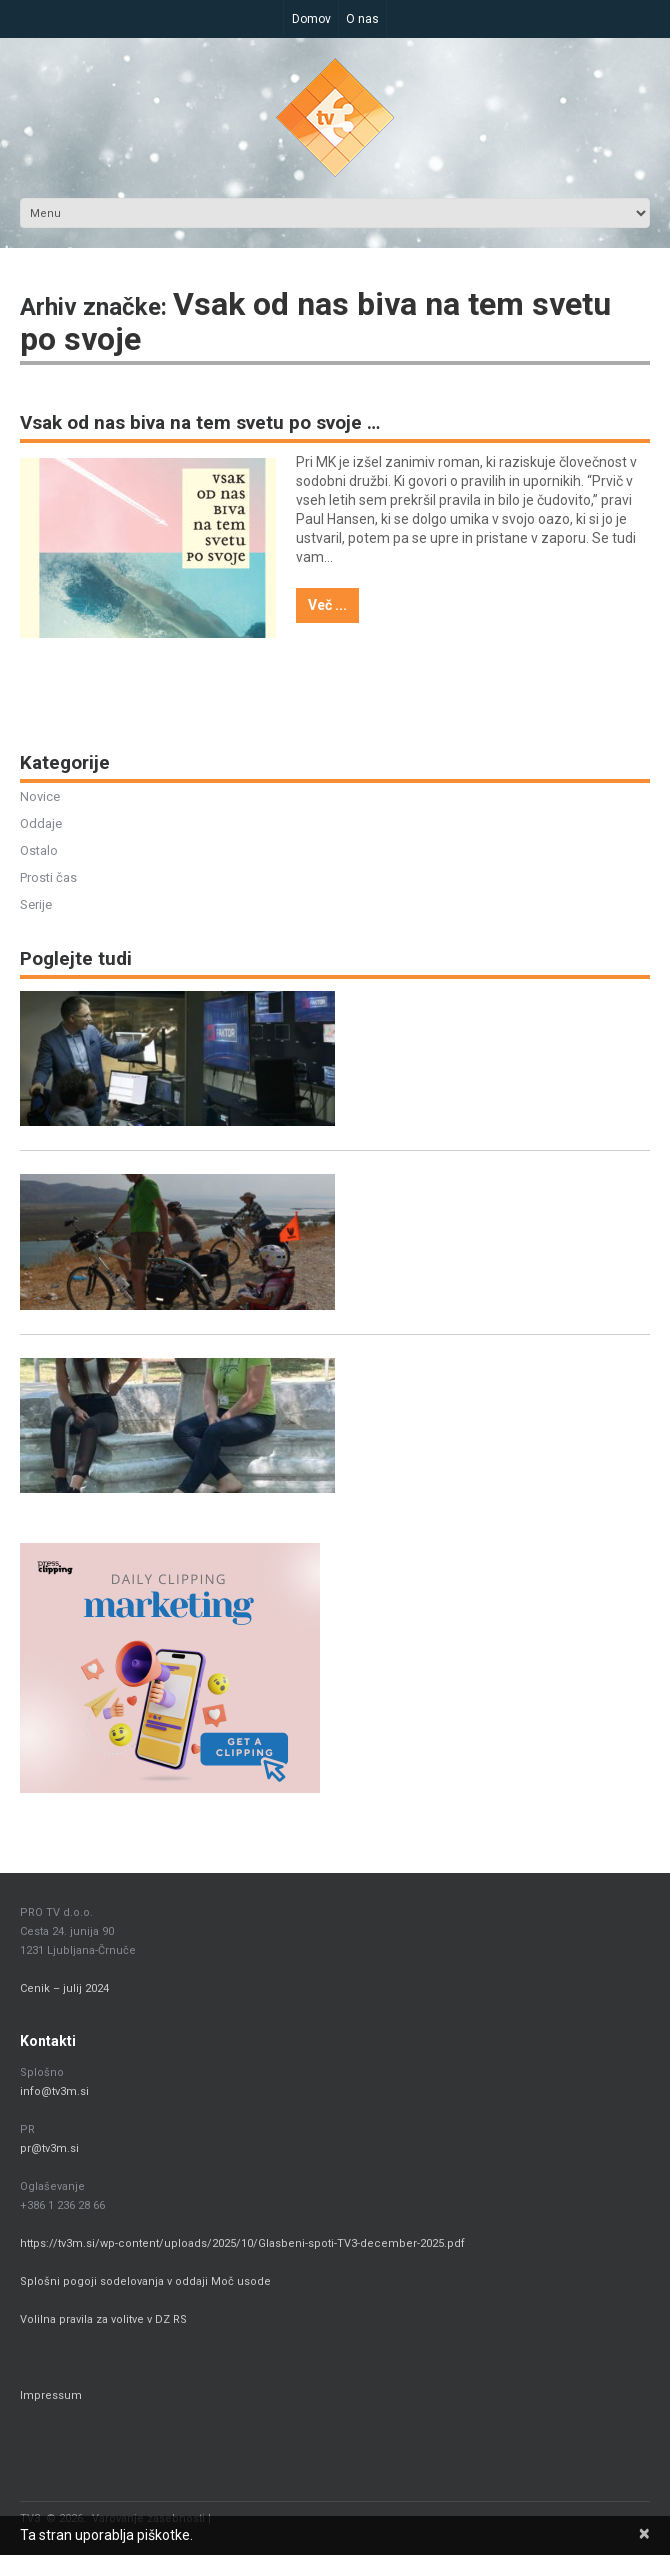 This screenshot has height=2555, width=670. Describe the element at coordinates (36, 905) in the screenshot. I see `Serije` at that location.